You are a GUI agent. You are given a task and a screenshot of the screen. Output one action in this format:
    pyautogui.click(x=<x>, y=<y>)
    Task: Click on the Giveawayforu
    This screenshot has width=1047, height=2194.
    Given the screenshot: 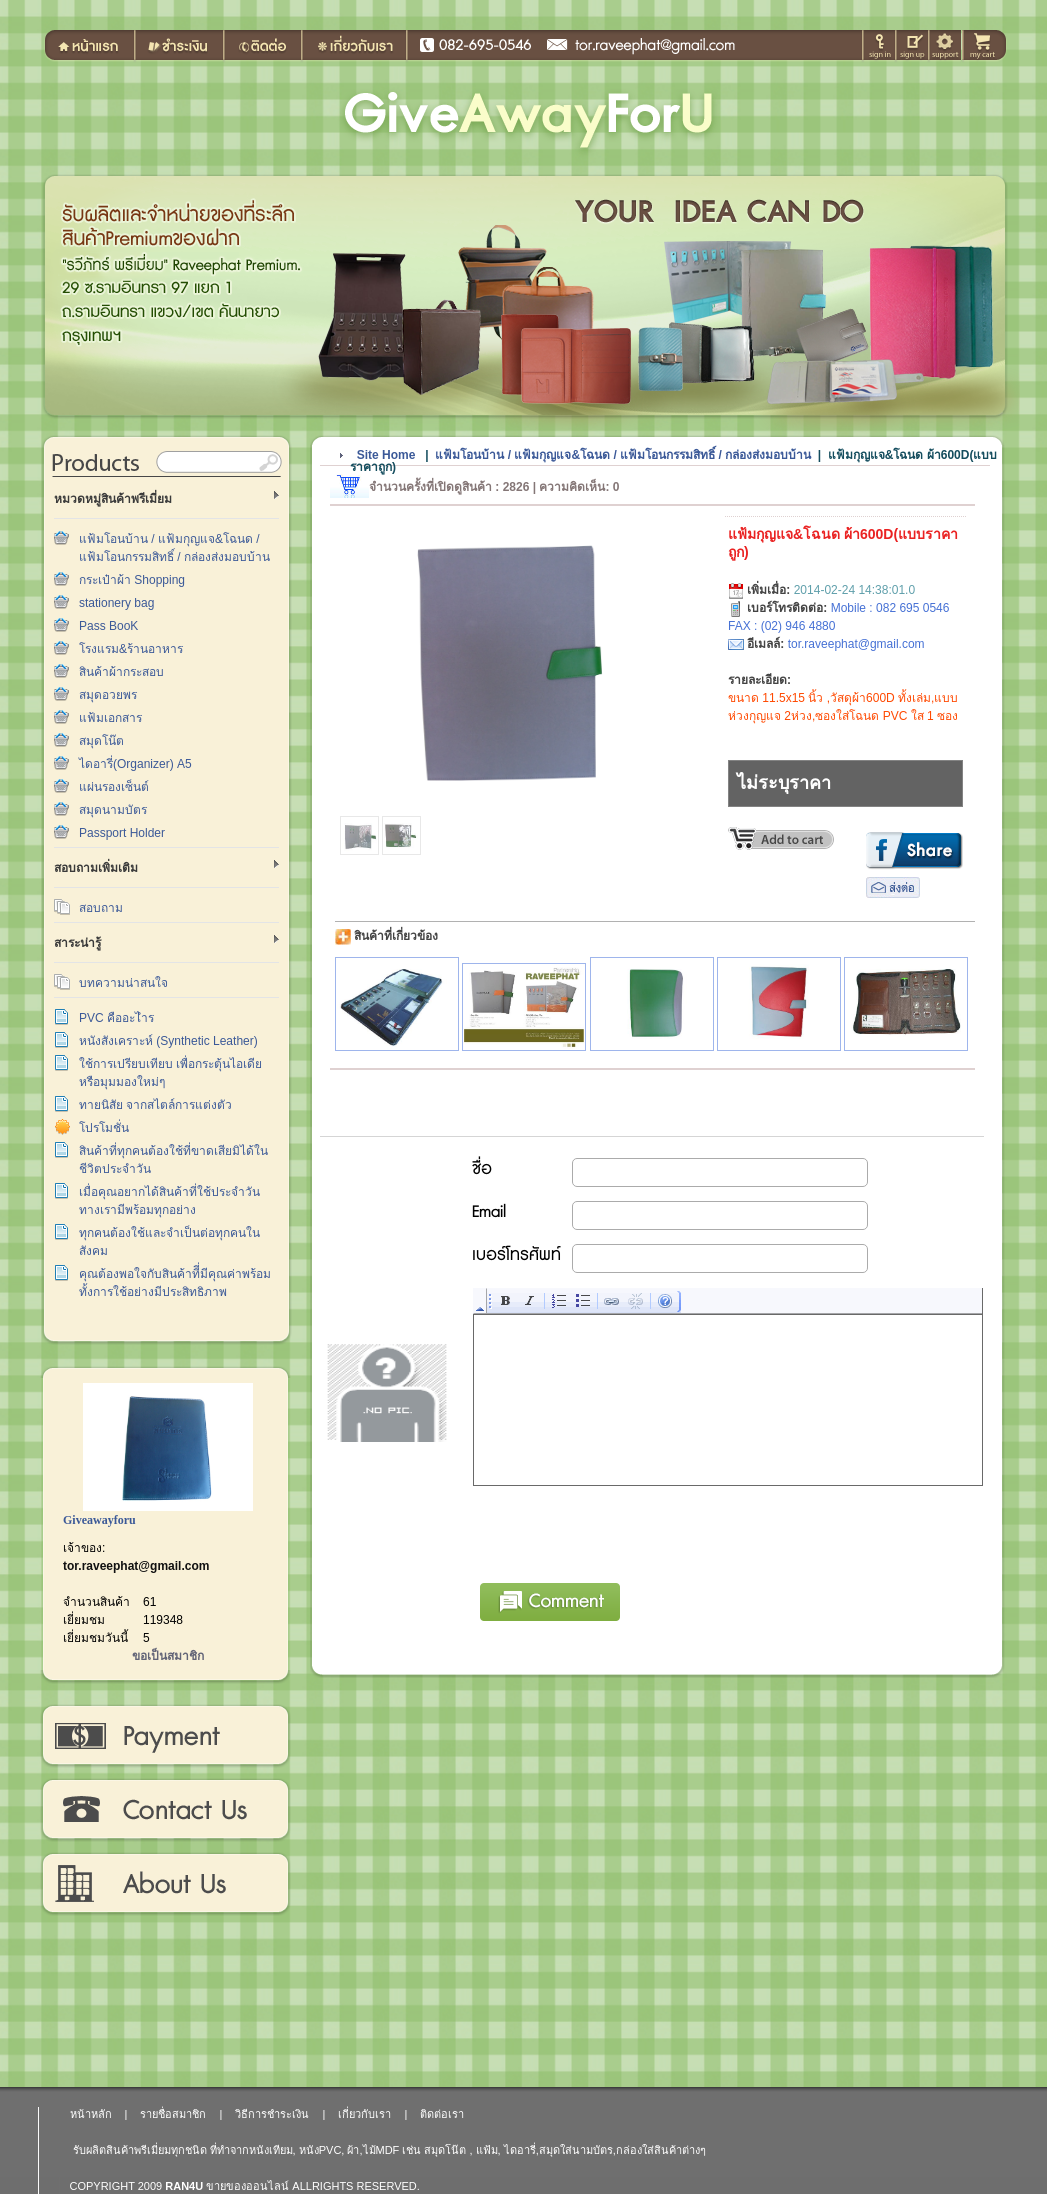 What is the action you would take?
    pyautogui.click(x=99, y=1520)
    